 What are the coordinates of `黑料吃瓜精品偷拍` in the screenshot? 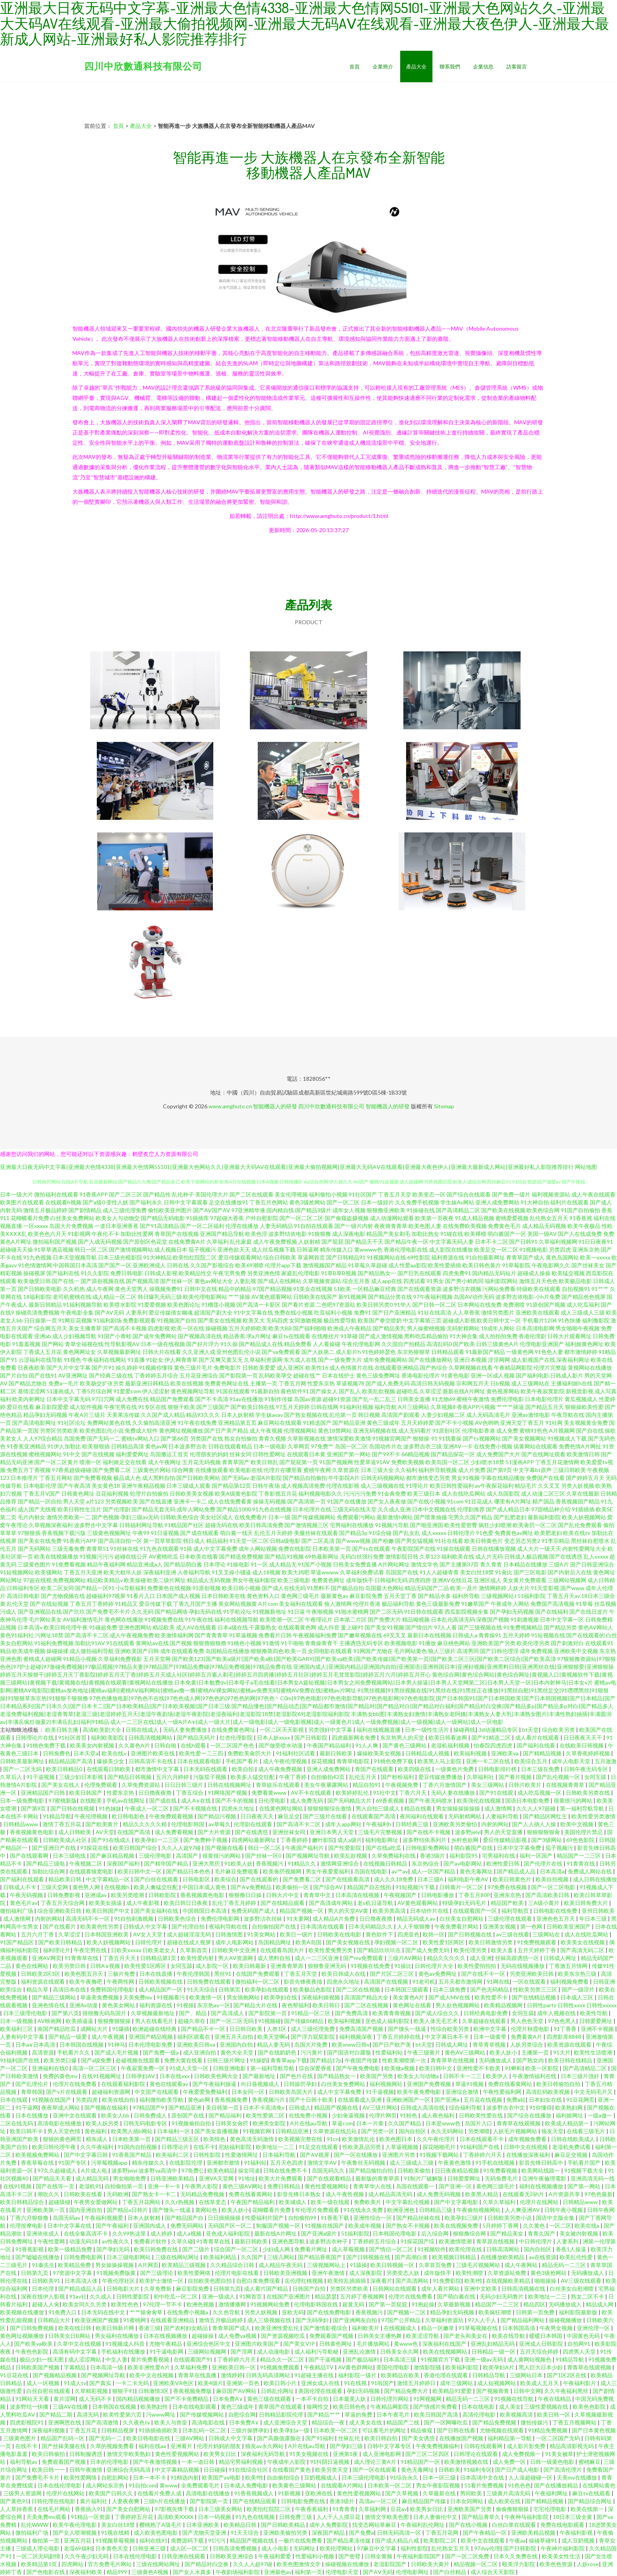 It's located at (426, 1336).